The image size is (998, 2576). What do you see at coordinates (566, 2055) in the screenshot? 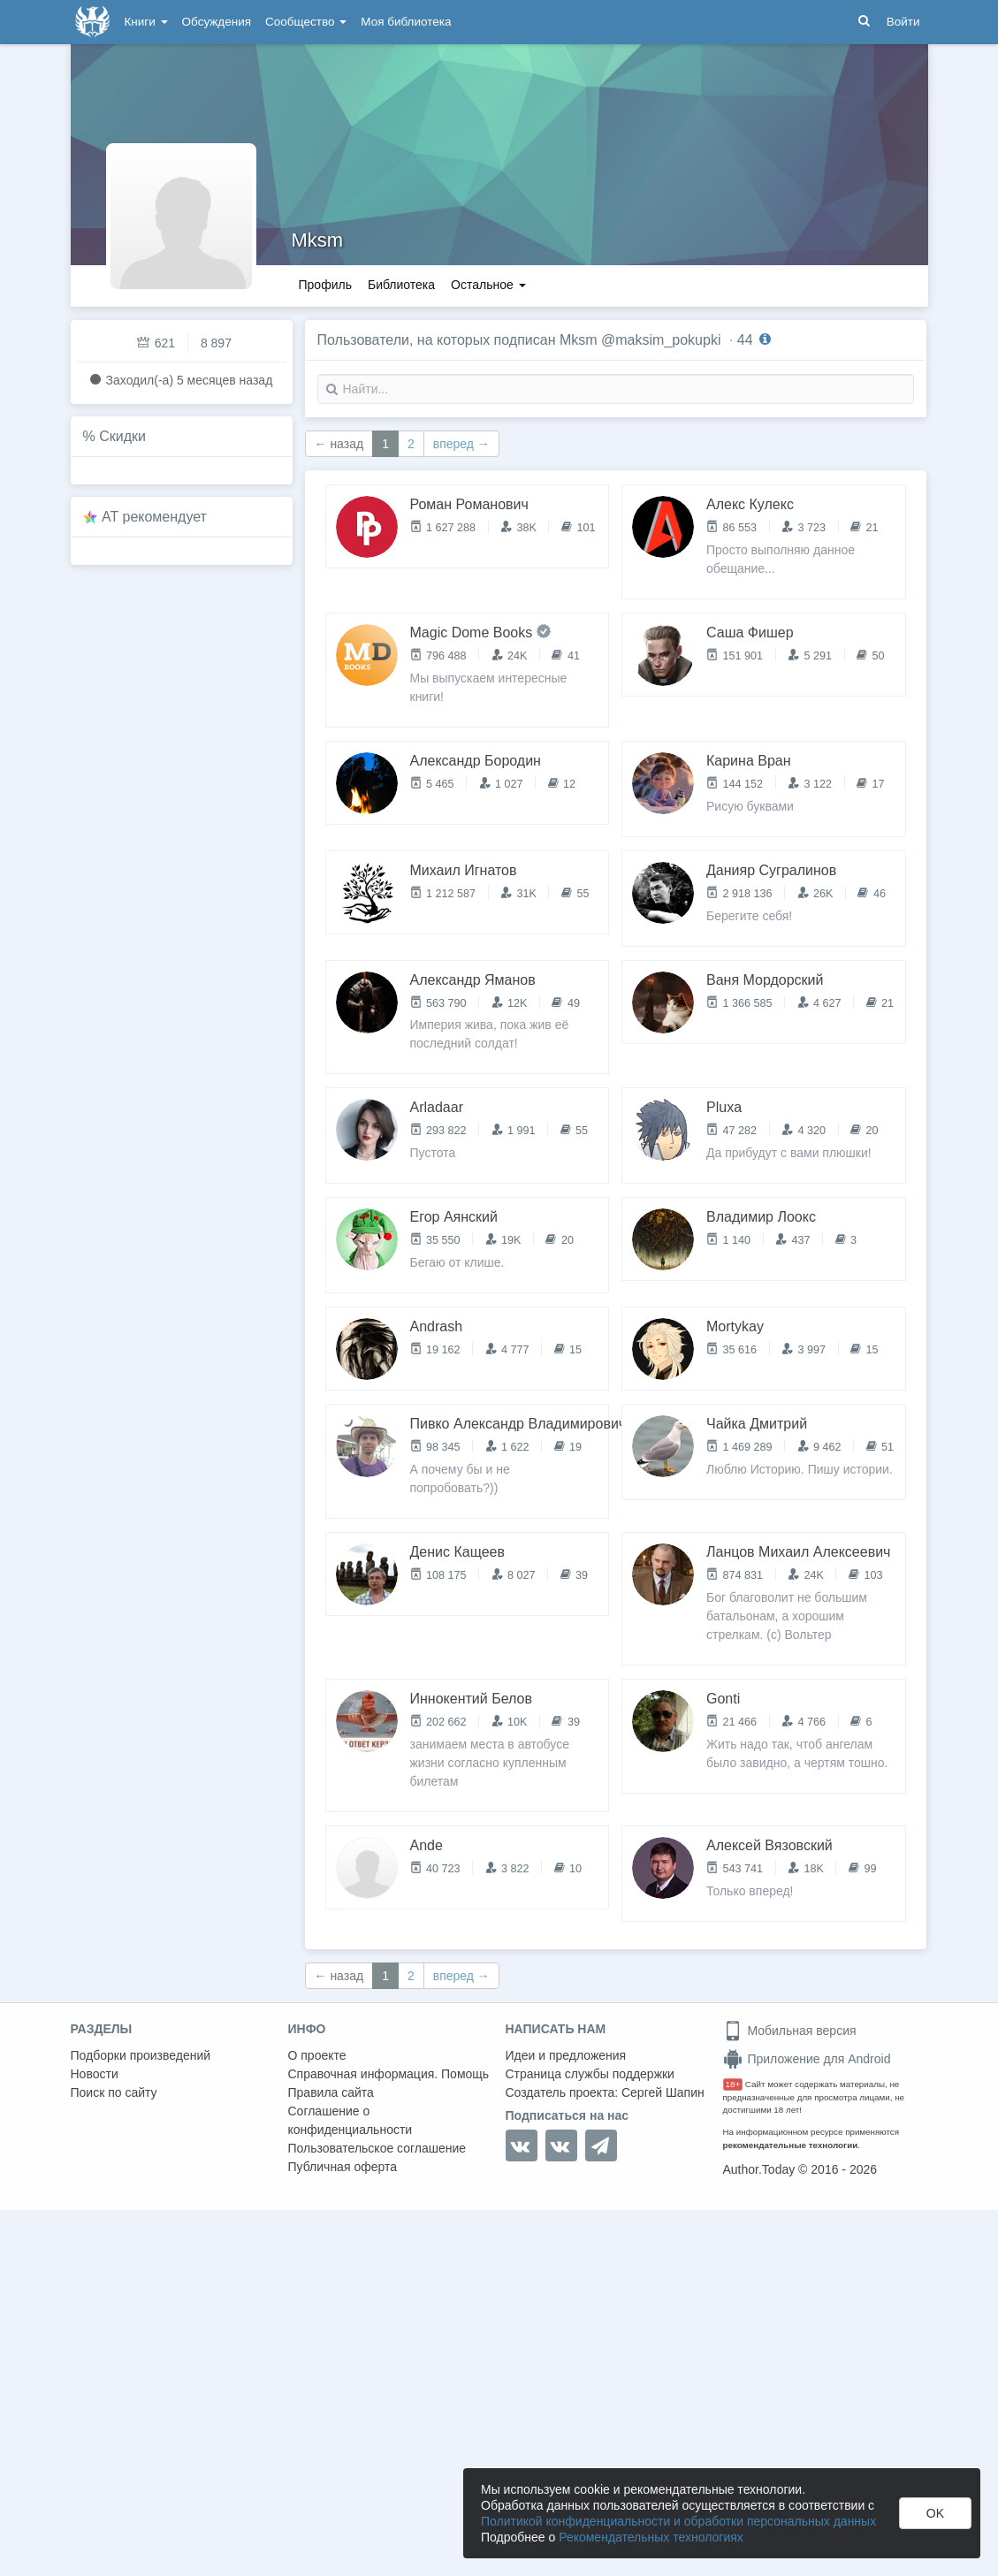
I see `Идеи и предложения` at bounding box center [566, 2055].